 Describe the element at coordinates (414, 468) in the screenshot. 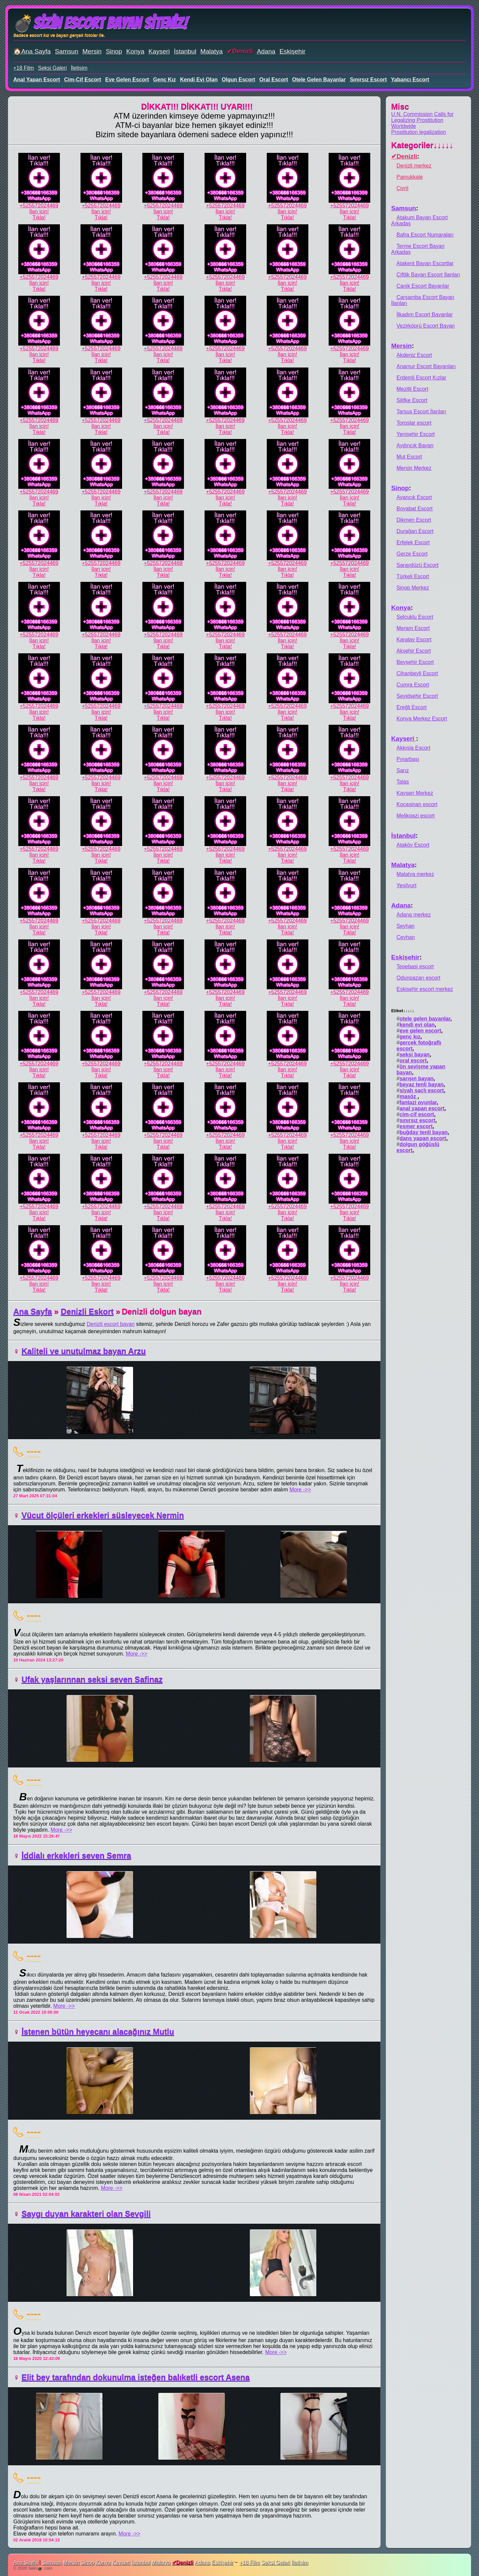

I see `Mersin Merkez` at that location.